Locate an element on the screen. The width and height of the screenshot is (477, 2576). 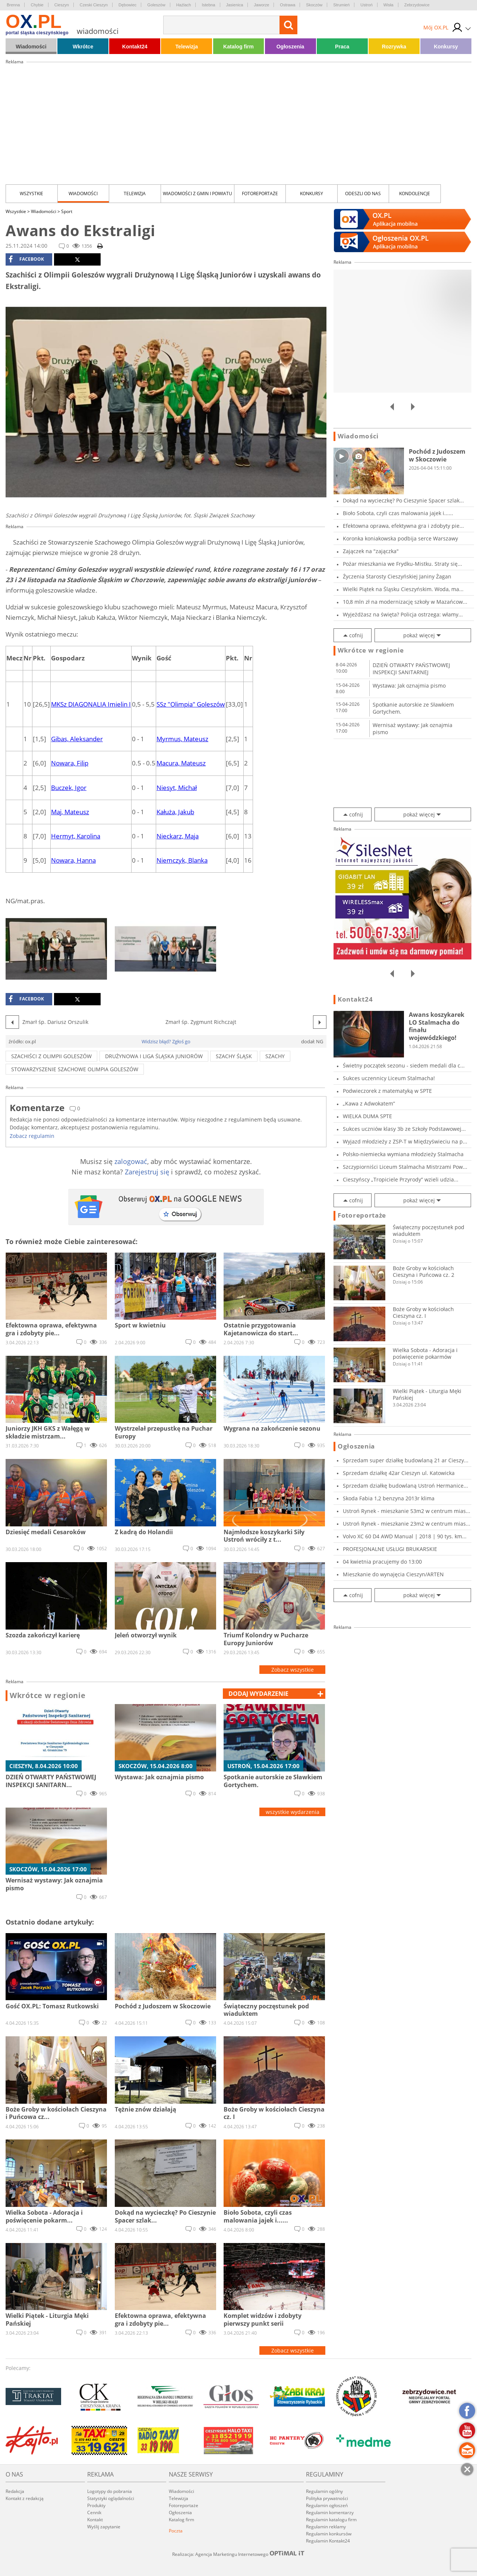
04 kwietnia pracujemy do 13:00 is located at coordinates (382, 1561).